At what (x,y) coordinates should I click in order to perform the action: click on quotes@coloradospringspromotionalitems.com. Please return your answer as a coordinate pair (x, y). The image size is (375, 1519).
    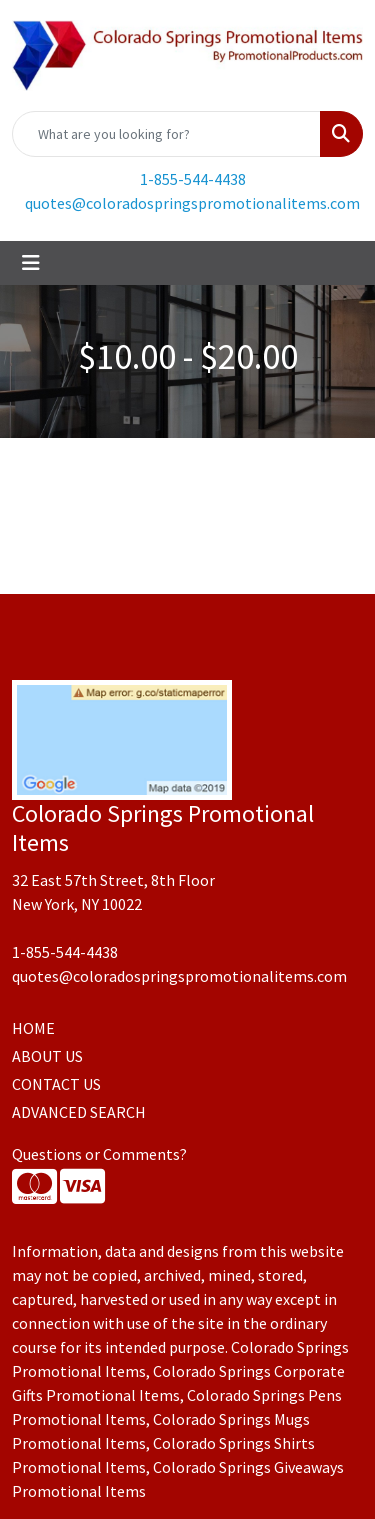
    Looking at the image, I should click on (192, 203).